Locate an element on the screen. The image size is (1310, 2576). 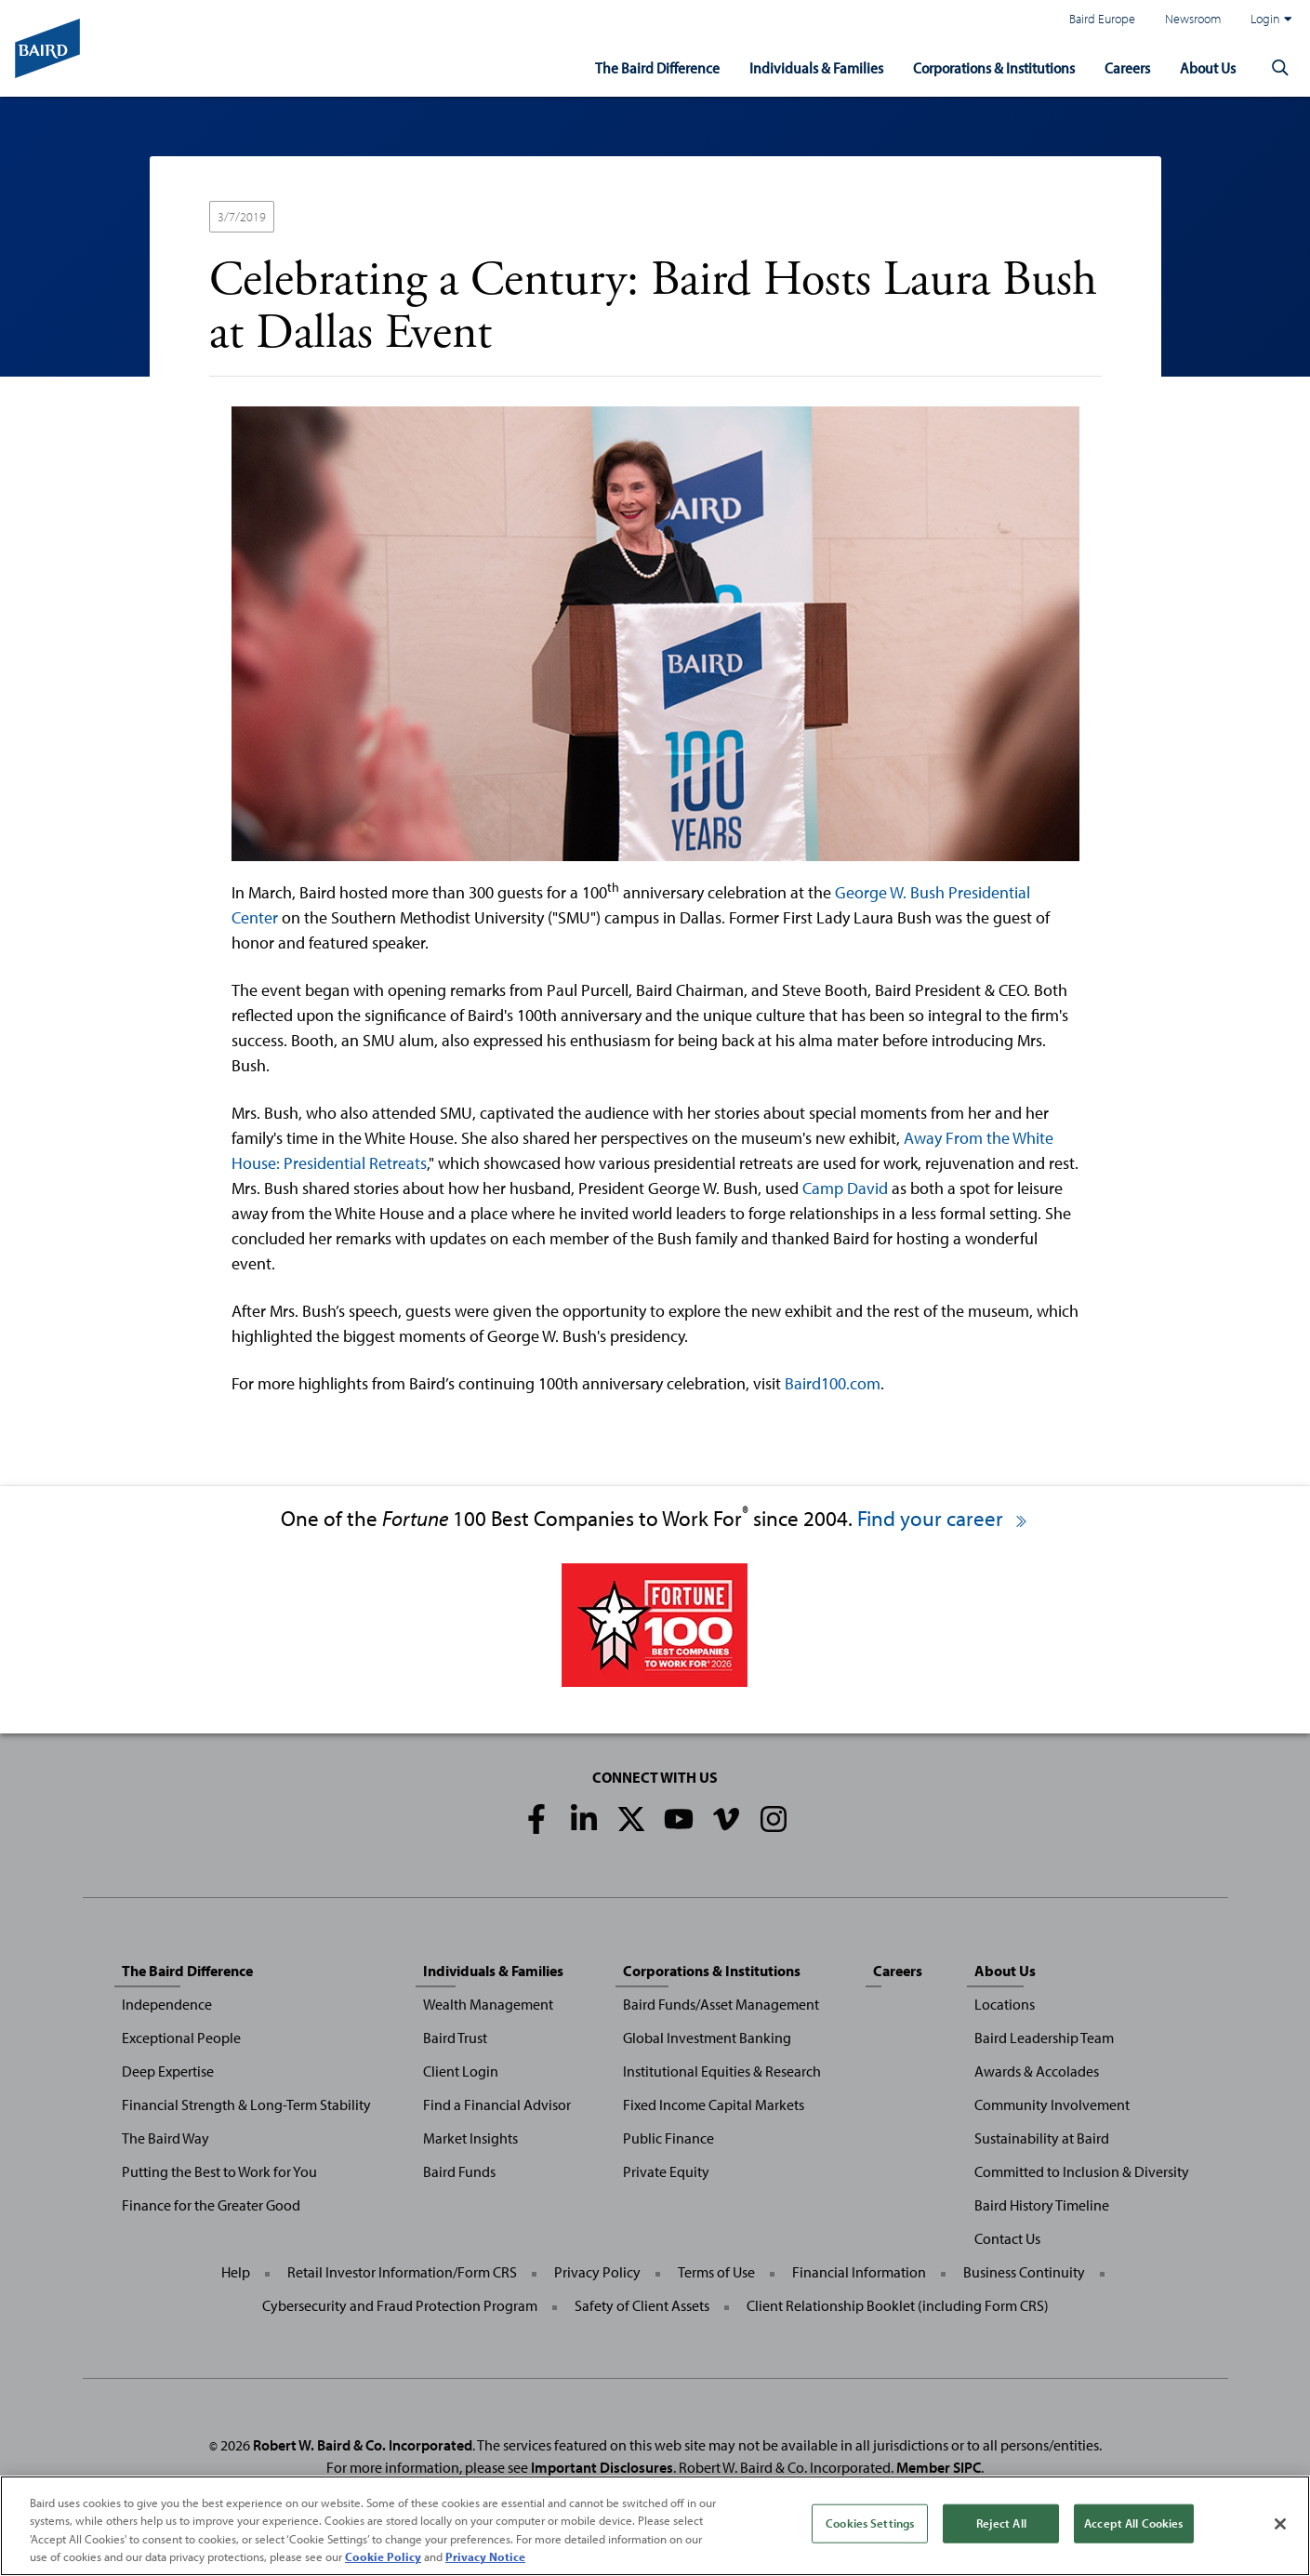
Fixed Income Capital Markets is located at coordinates (713, 2104).